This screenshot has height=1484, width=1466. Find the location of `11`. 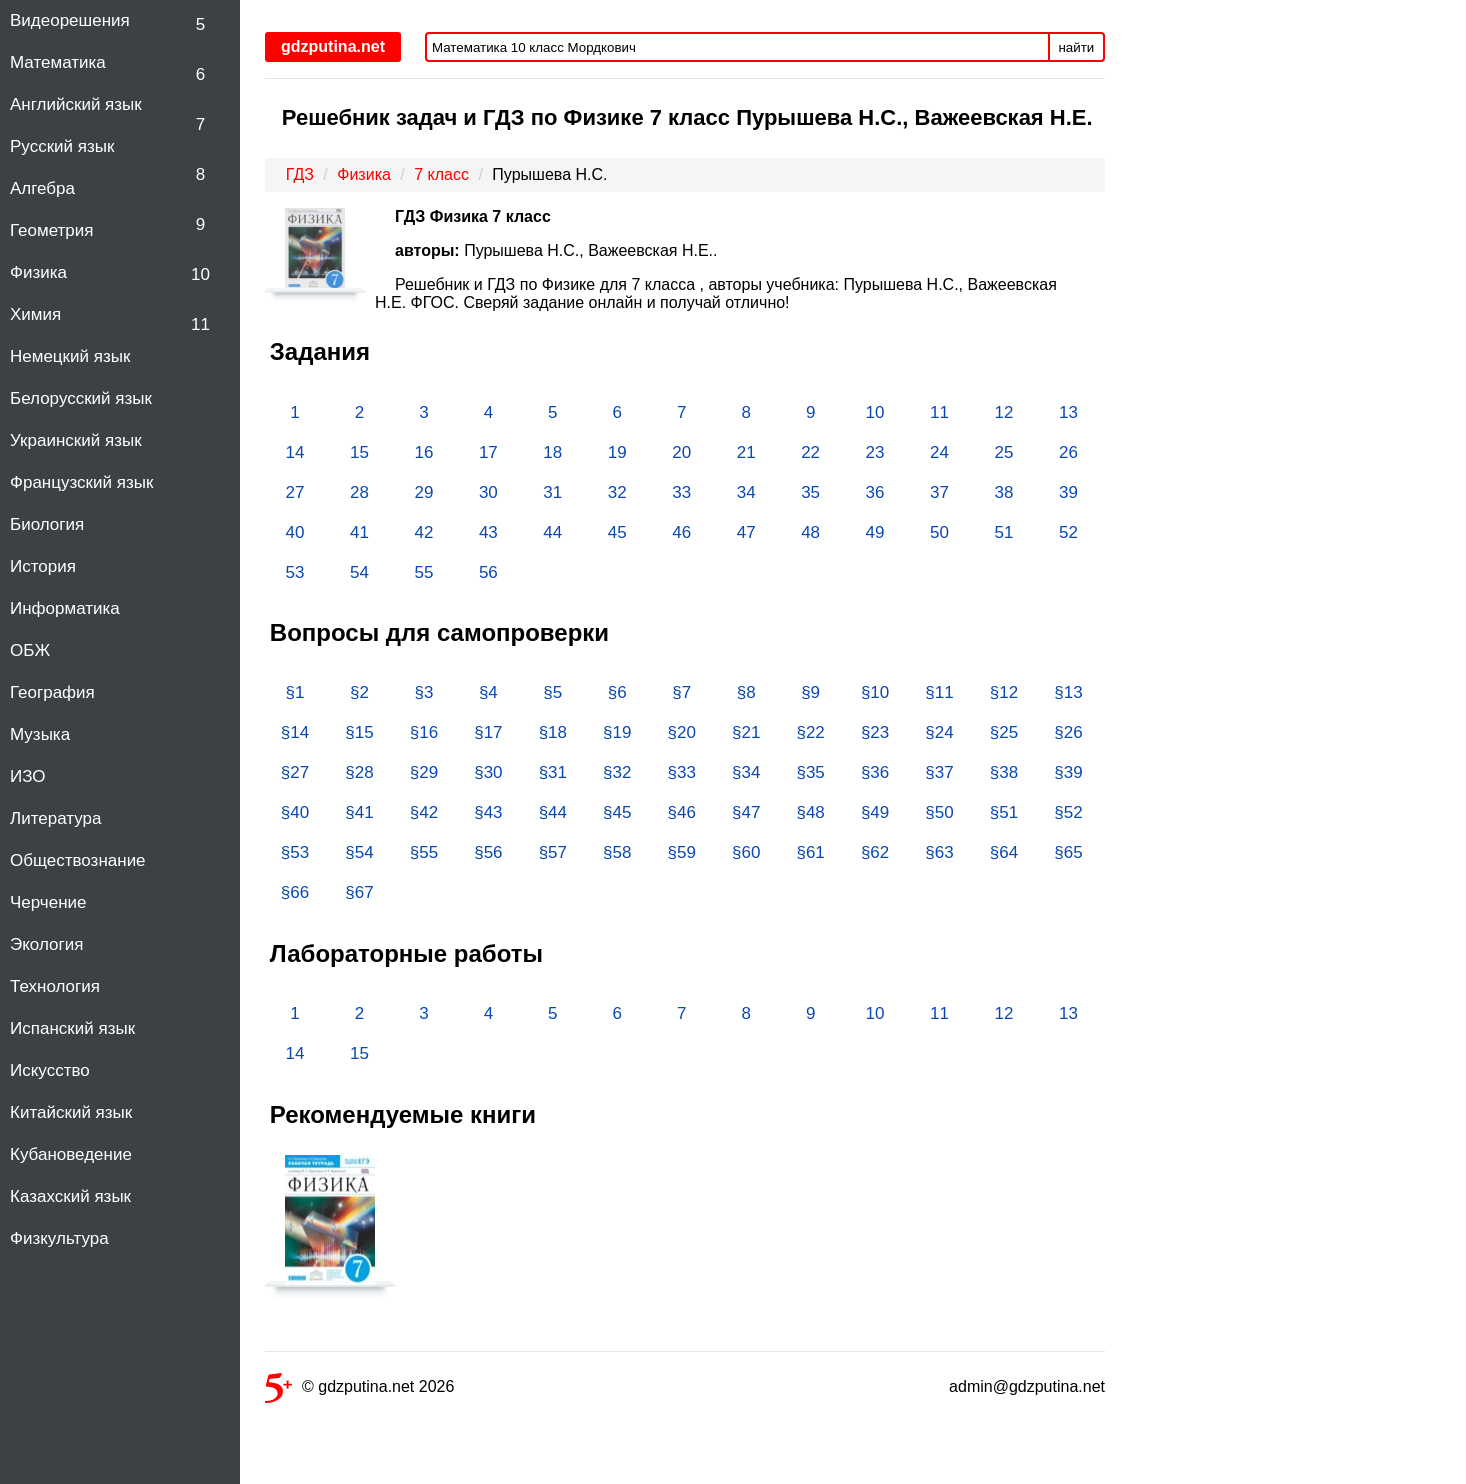

11 is located at coordinates (200, 324).